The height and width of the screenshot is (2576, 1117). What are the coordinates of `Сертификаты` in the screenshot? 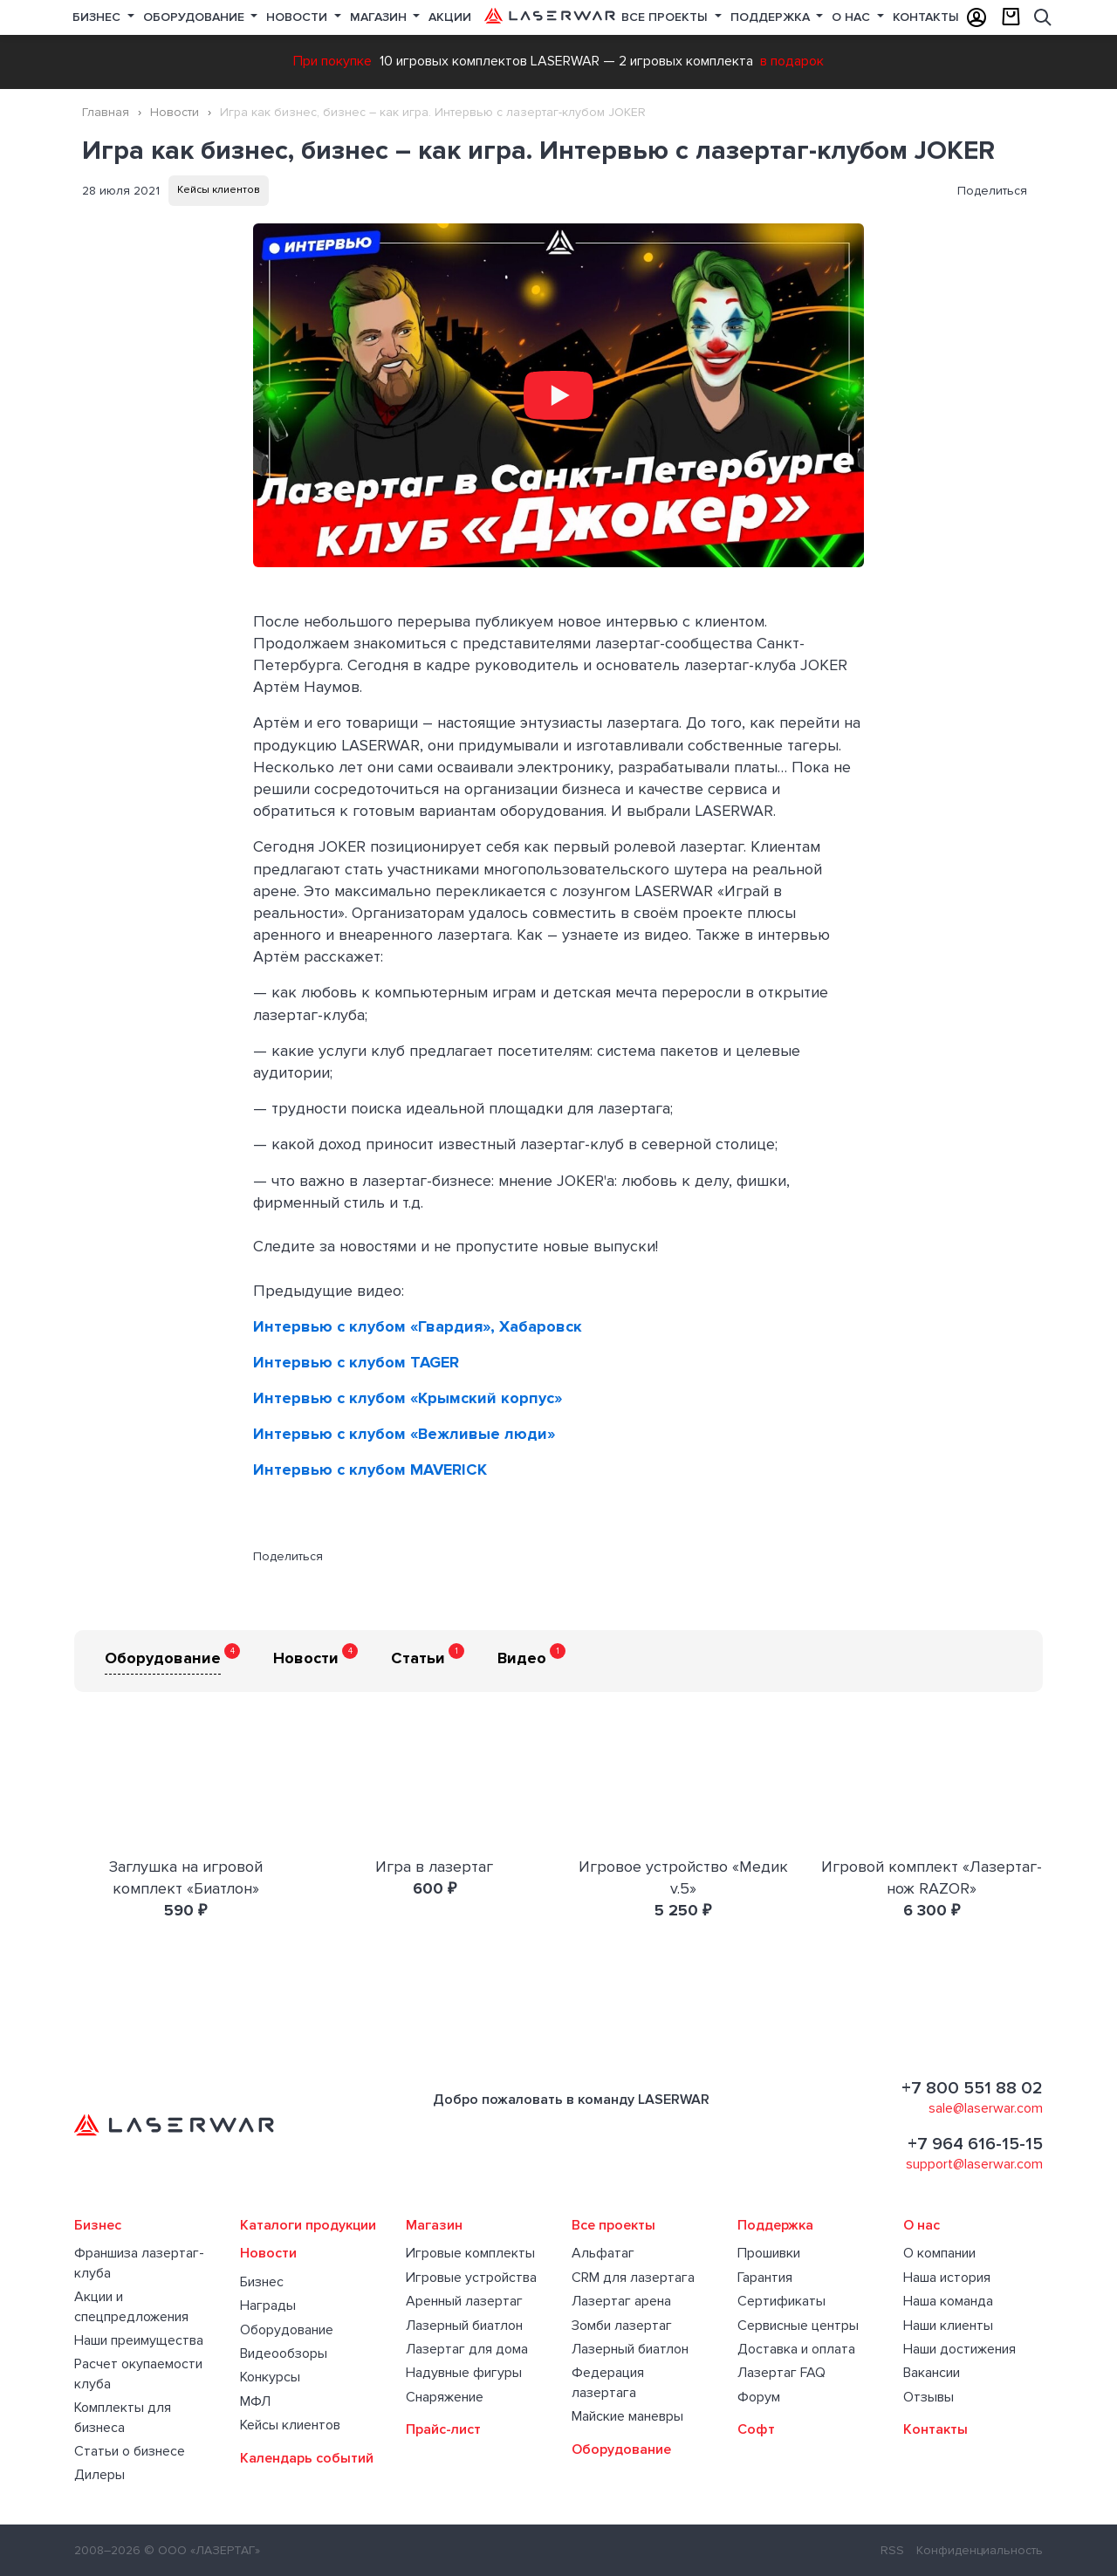 It's located at (781, 2301).